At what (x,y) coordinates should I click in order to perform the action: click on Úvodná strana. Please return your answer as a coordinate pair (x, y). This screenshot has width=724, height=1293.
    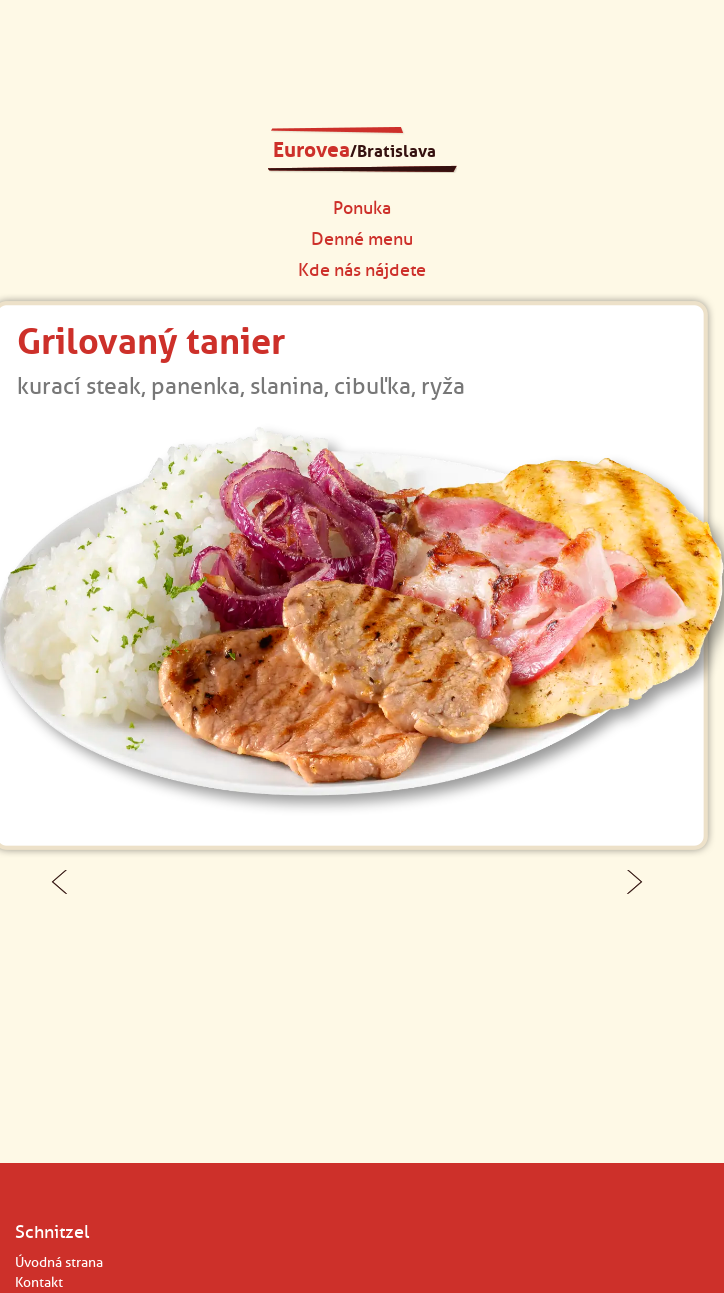
    Looking at the image, I should click on (59, 1262).